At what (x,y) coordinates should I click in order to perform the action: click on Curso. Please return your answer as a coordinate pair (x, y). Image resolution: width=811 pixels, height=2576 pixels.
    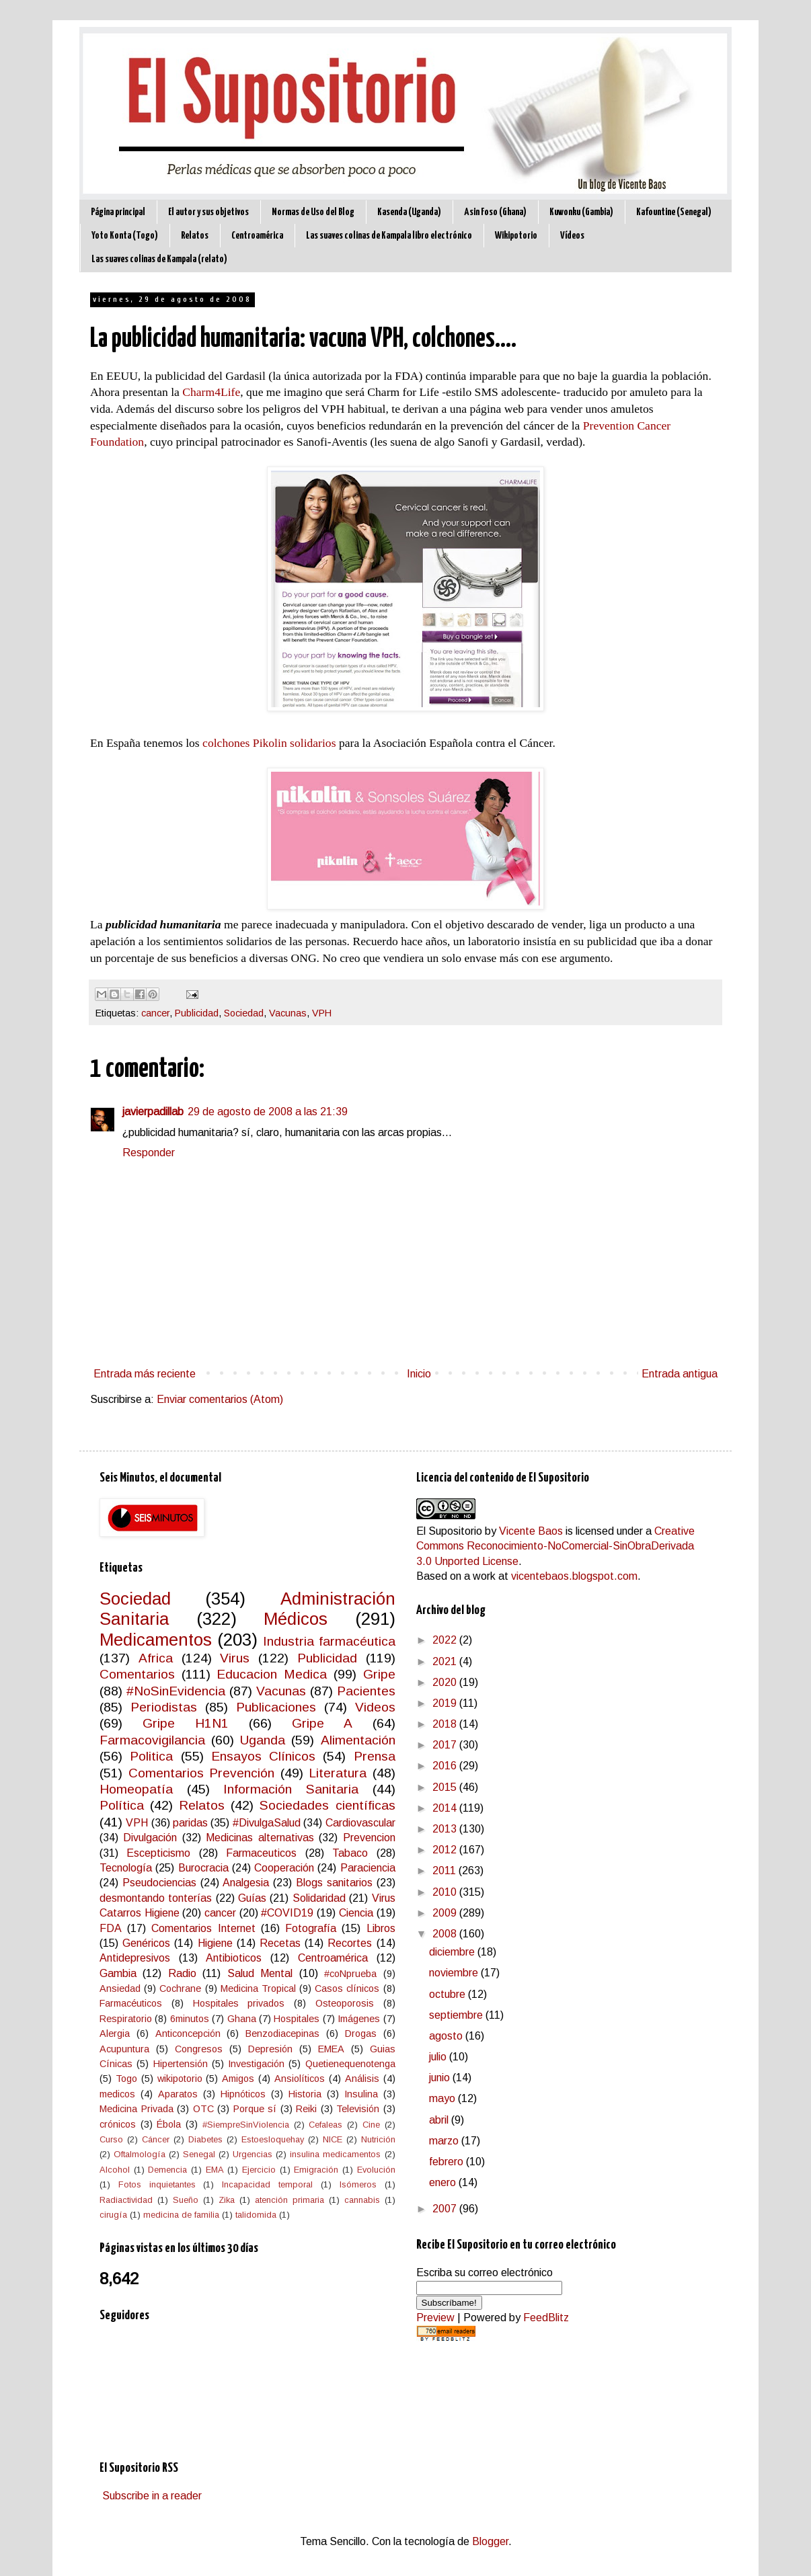
    Looking at the image, I should click on (111, 2139).